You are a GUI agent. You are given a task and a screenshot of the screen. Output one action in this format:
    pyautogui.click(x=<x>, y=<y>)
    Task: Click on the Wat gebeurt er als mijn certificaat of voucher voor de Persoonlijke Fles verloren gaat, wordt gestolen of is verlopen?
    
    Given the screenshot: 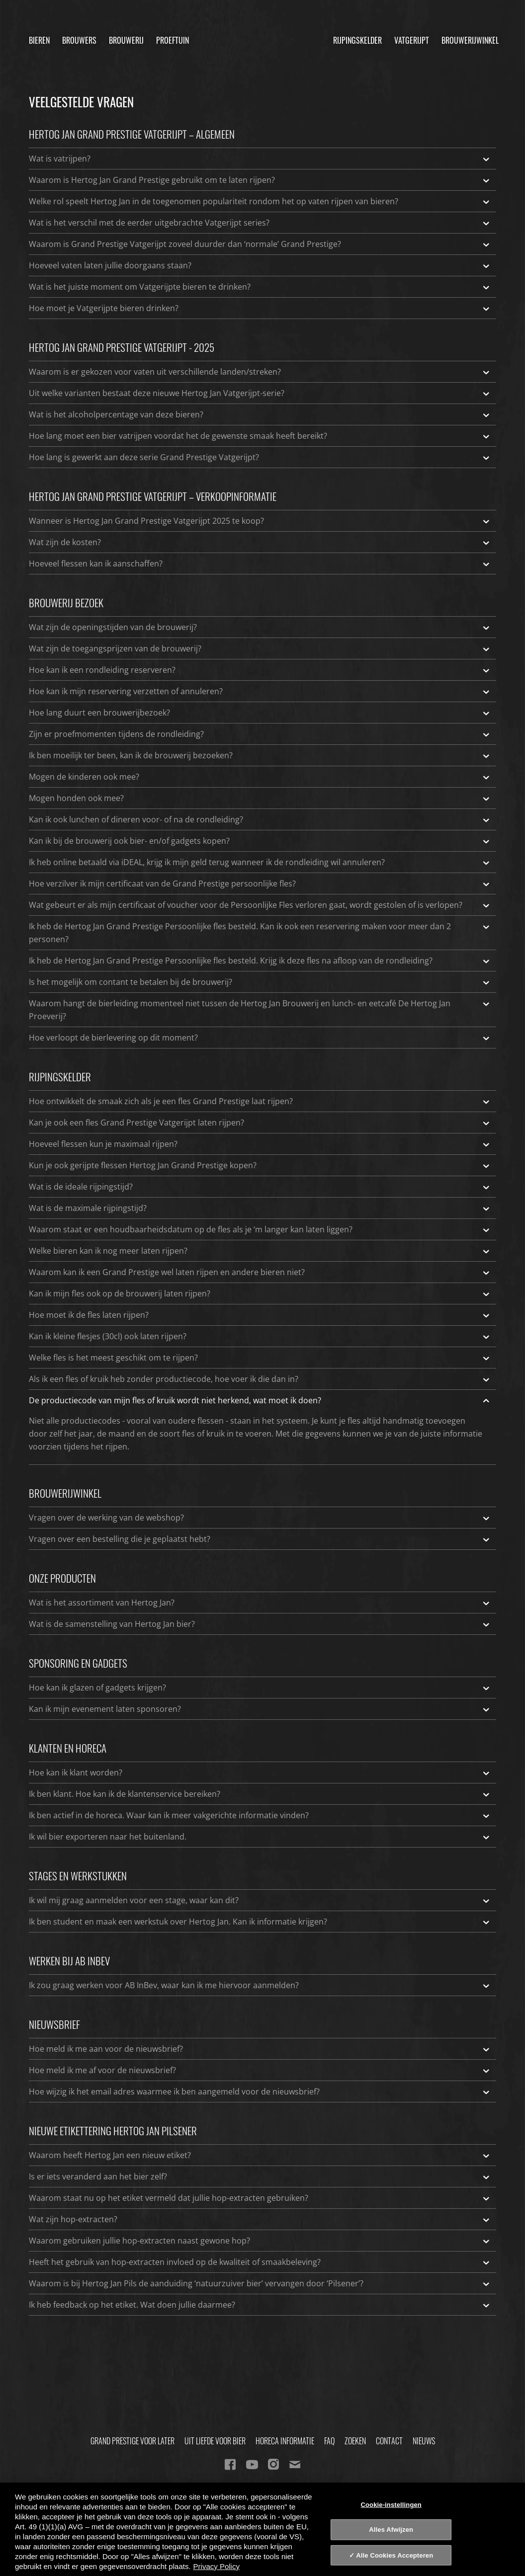 What is the action you would take?
    pyautogui.click(x=260, y=904)
    